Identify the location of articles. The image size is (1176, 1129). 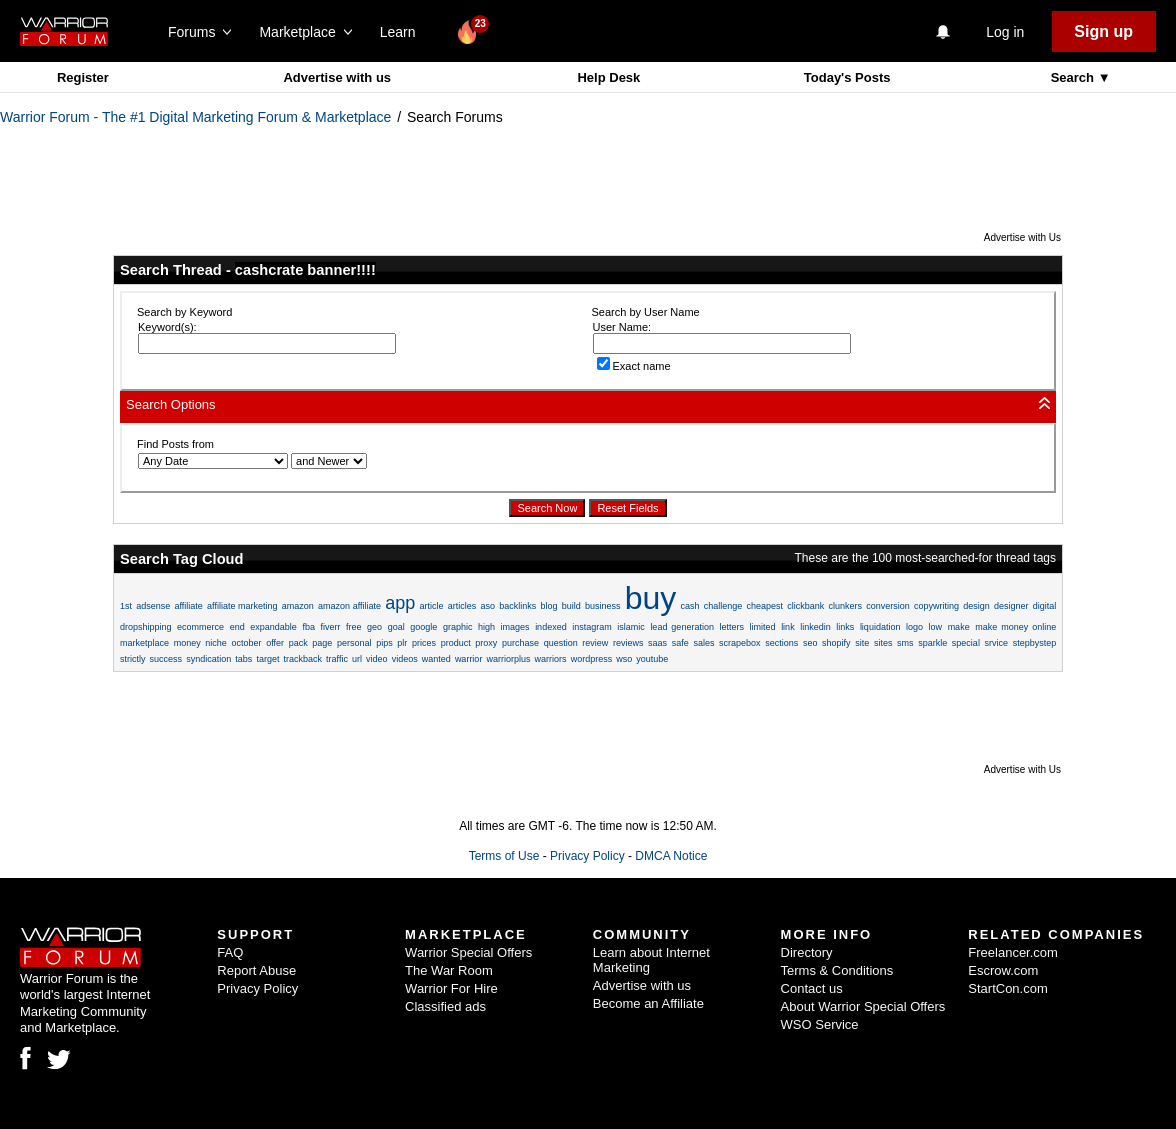
(462, 606).